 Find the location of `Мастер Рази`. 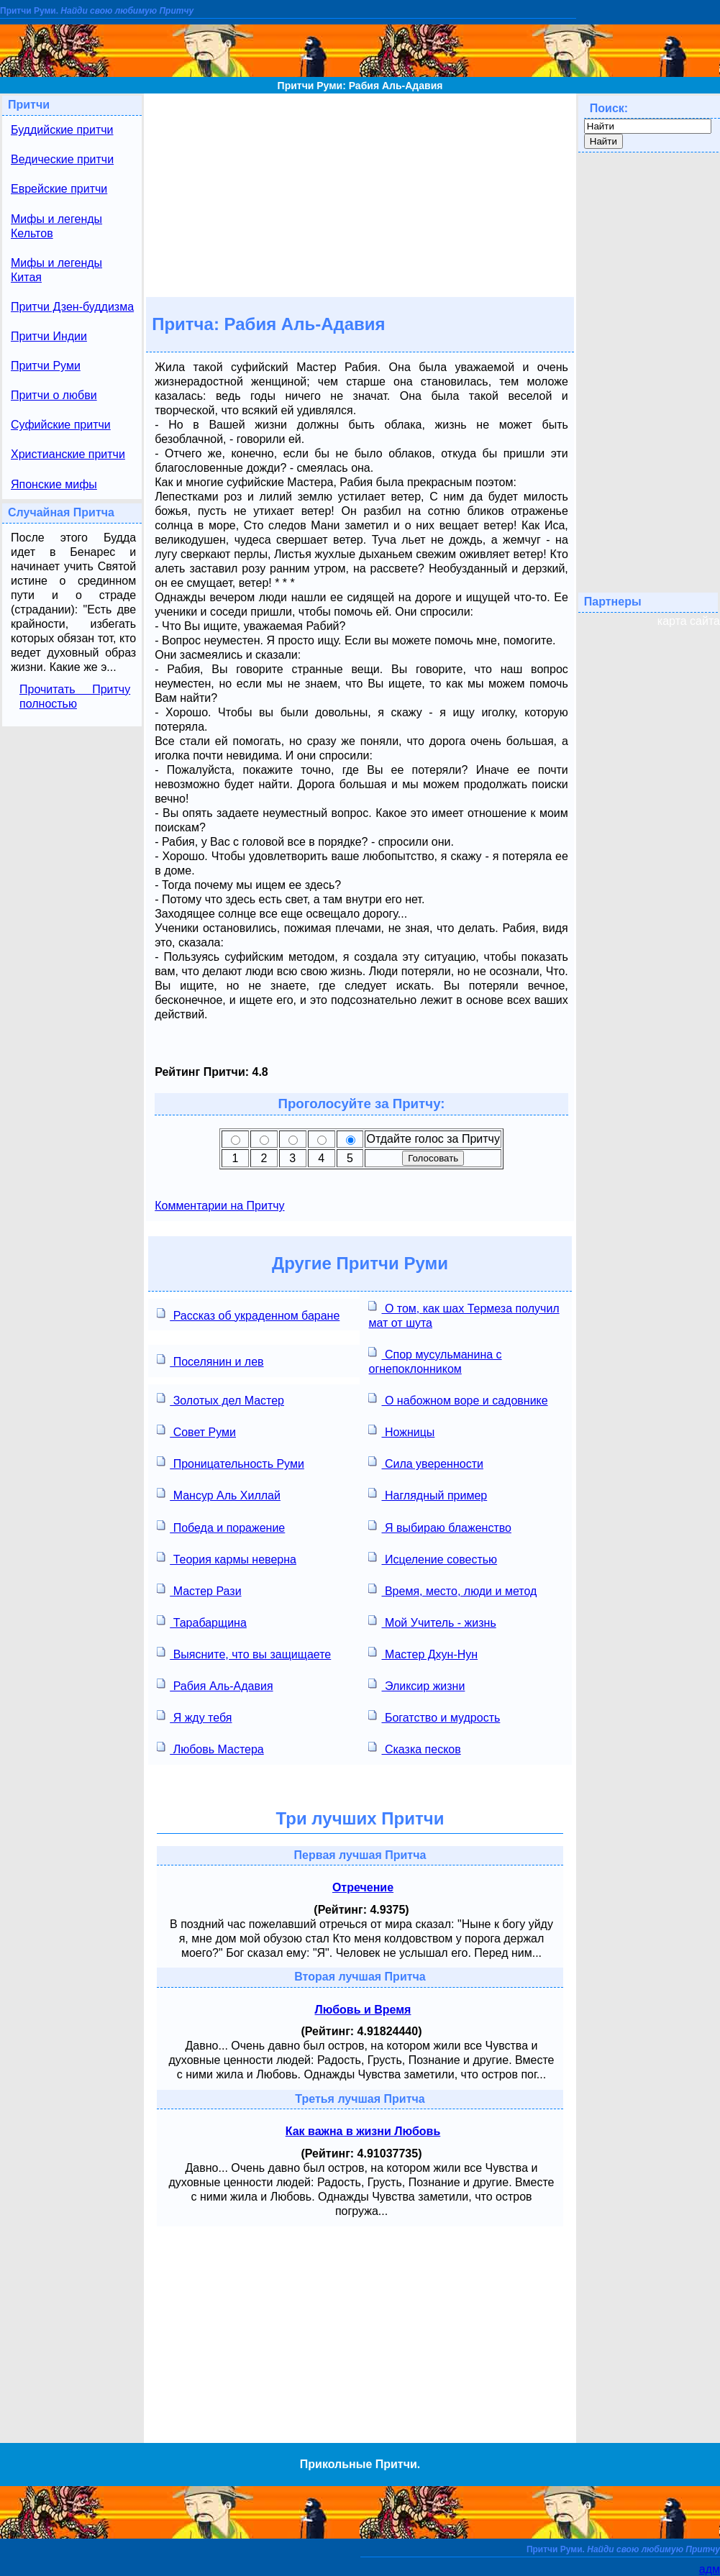

Мастер Рази is located at coordinates (199, 1589).